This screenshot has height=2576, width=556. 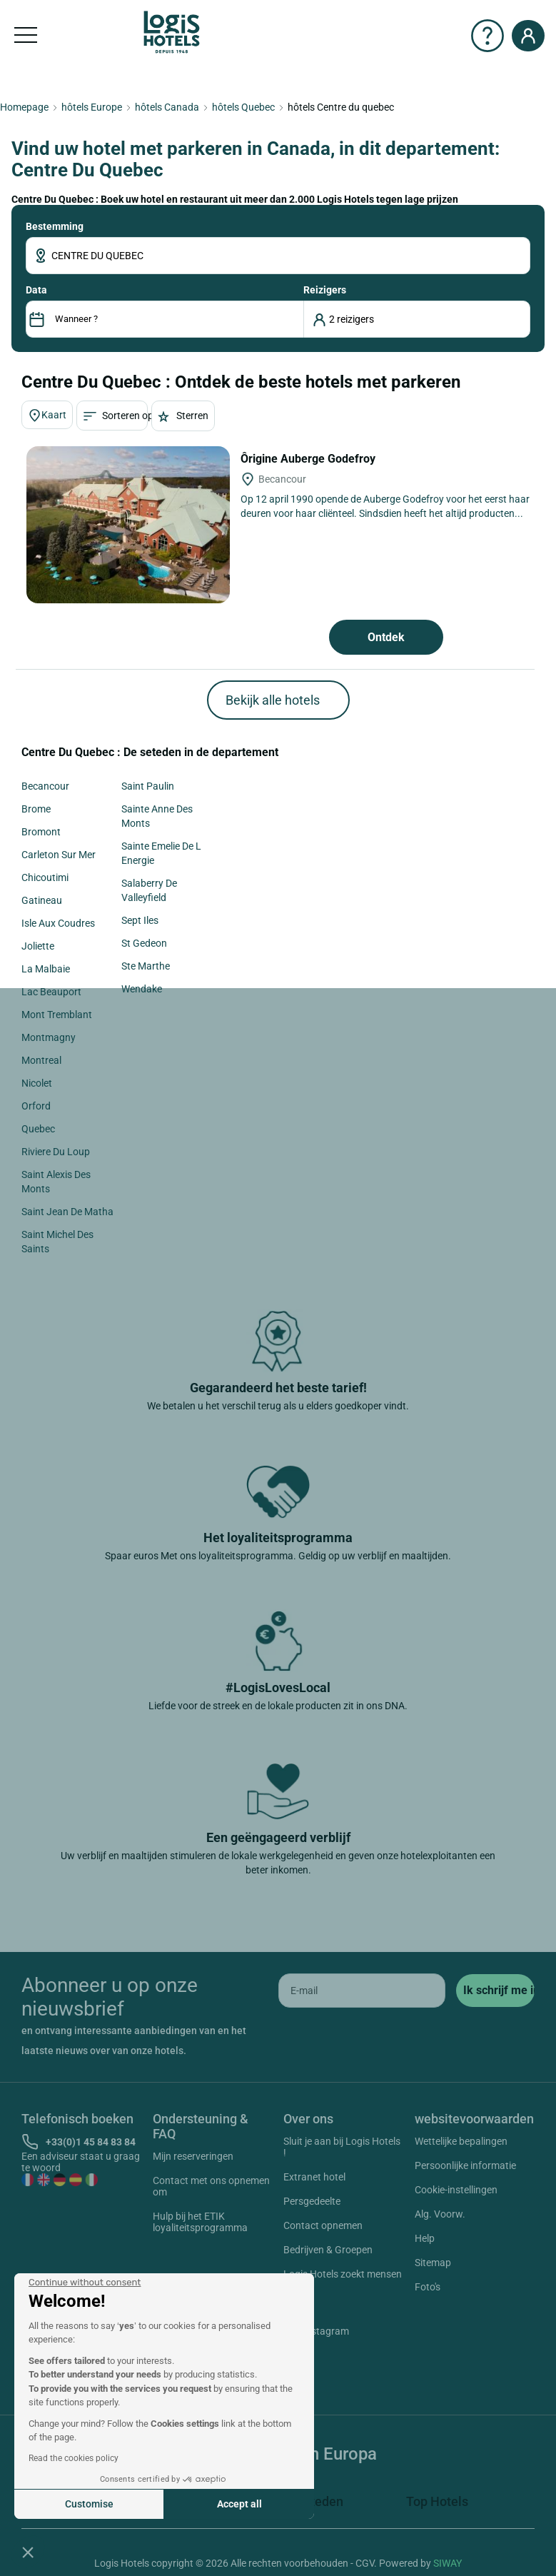 What do you see at coordinates (58, 923) in the screenshot?
I see `Isle Aux Coudres` at bounding box center [58, 923].